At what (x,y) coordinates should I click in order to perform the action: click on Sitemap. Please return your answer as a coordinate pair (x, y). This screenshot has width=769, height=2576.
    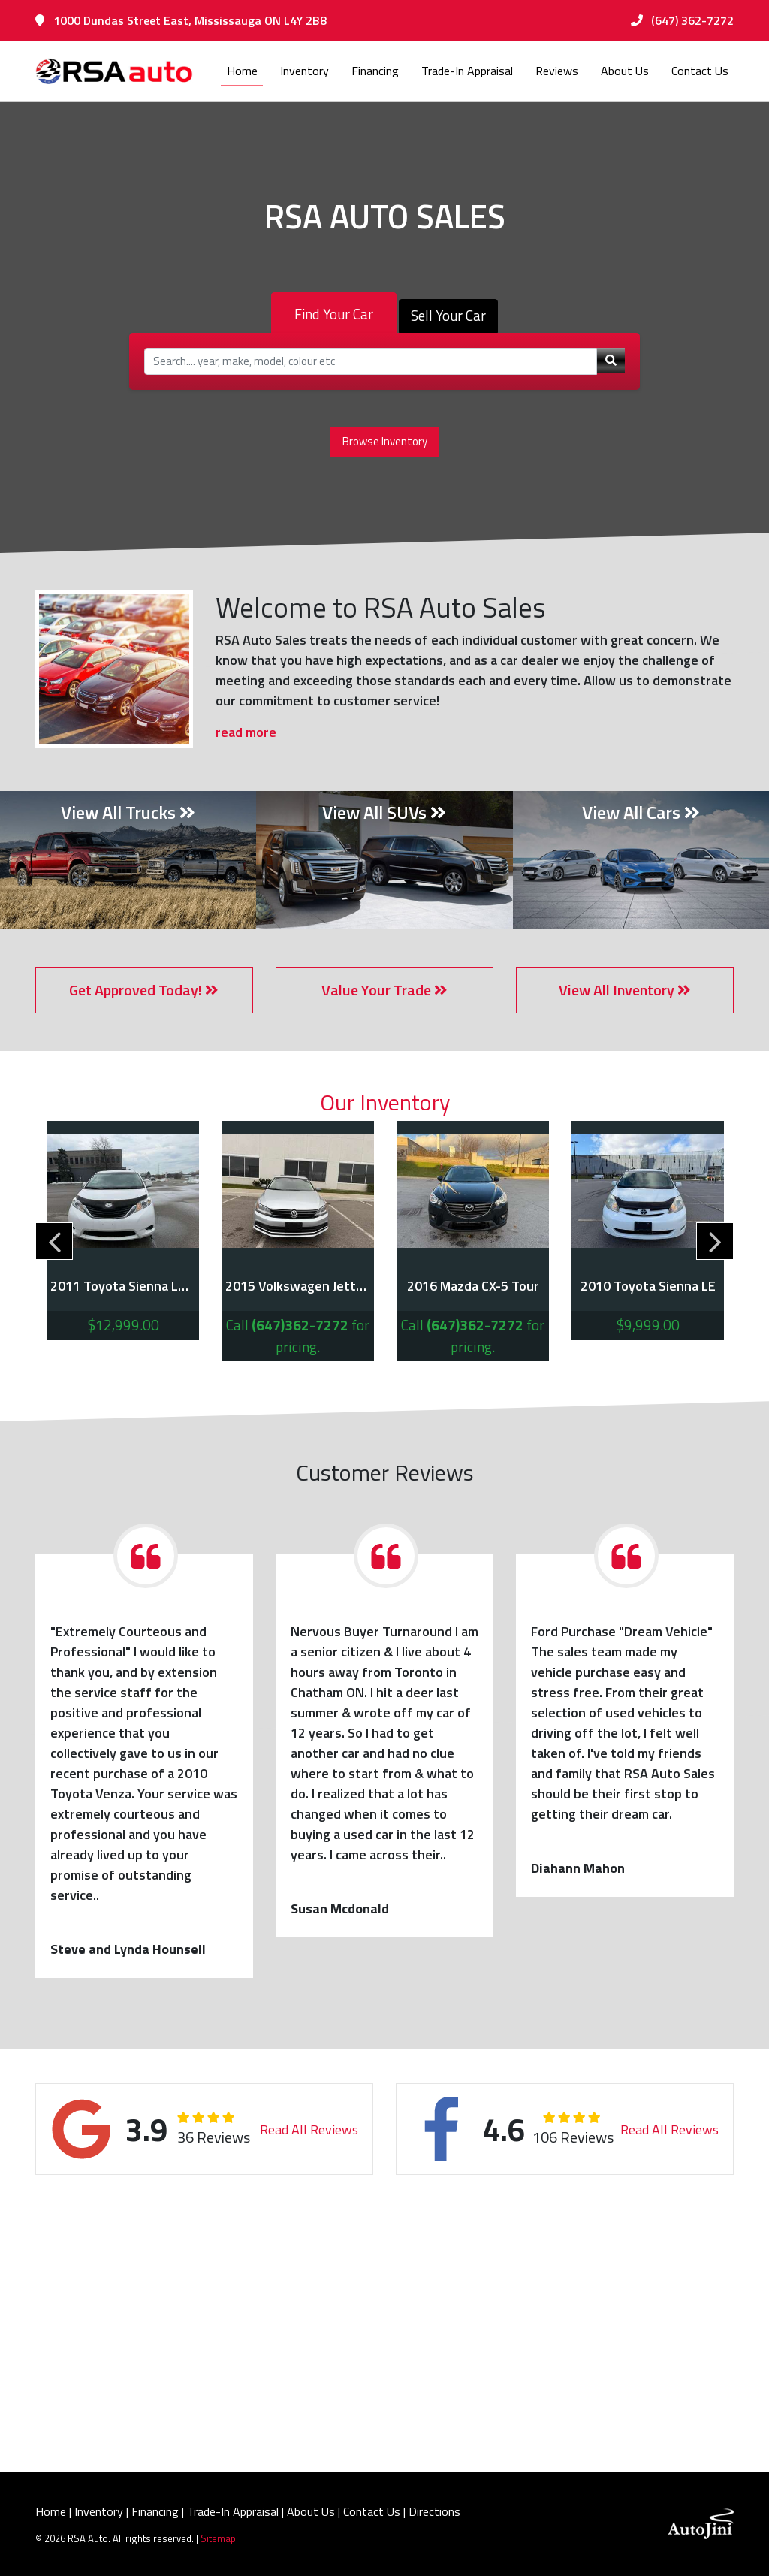
    Looking at the image, I should click on (218, 2538).